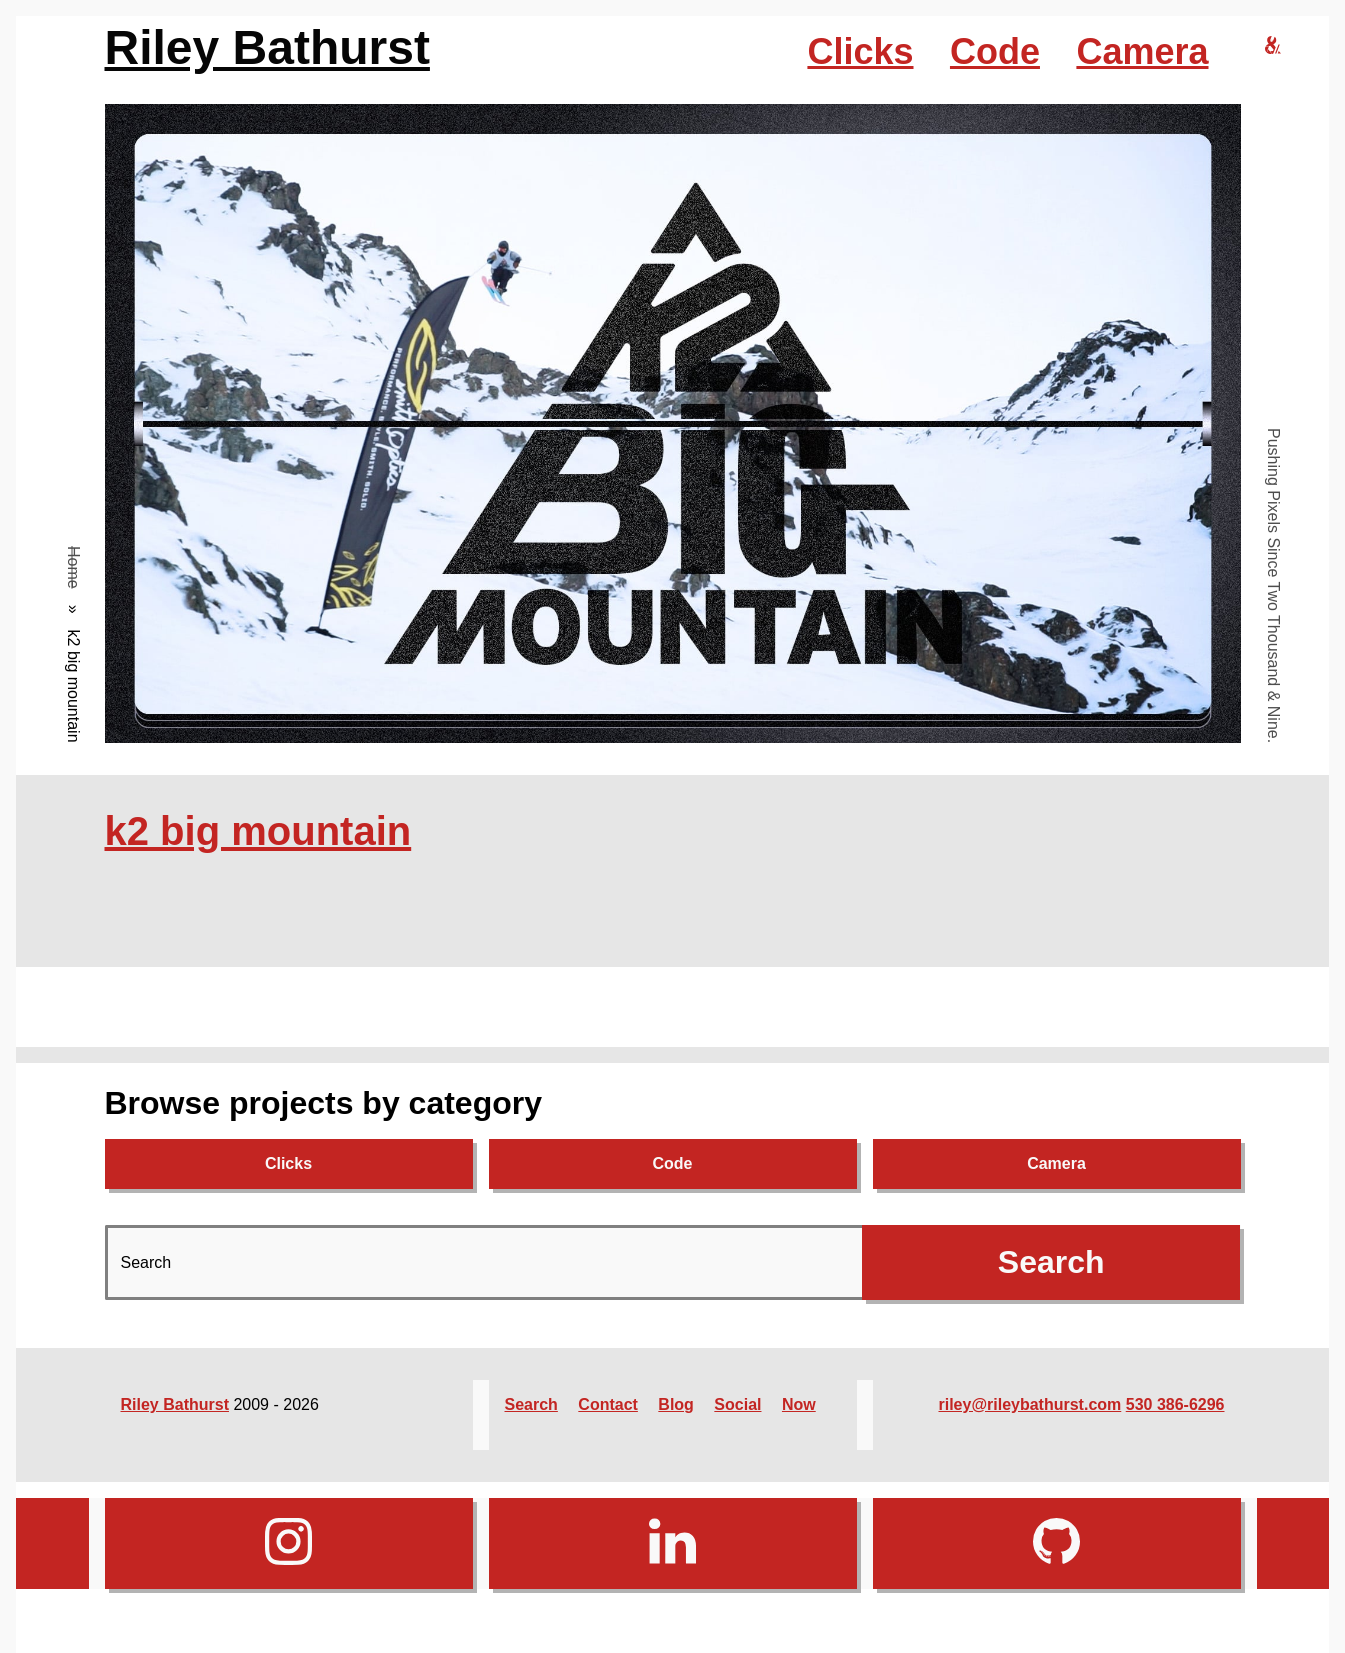 The width and height of the screenshot is (1345, 1653). Describe the element at coordinates (267, 47) in the screenshot. I see `Riley Bathurst` at that location.